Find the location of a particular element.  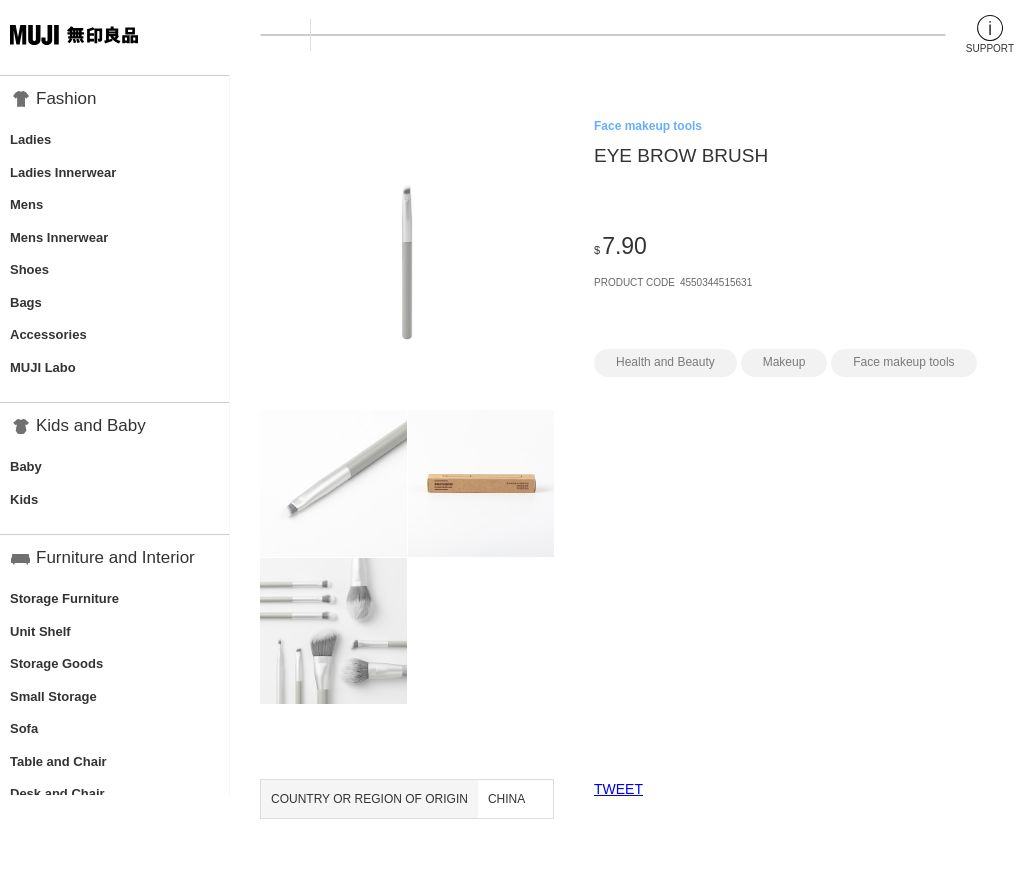

Ladies Innerwear is located at coordinates (63, 172).